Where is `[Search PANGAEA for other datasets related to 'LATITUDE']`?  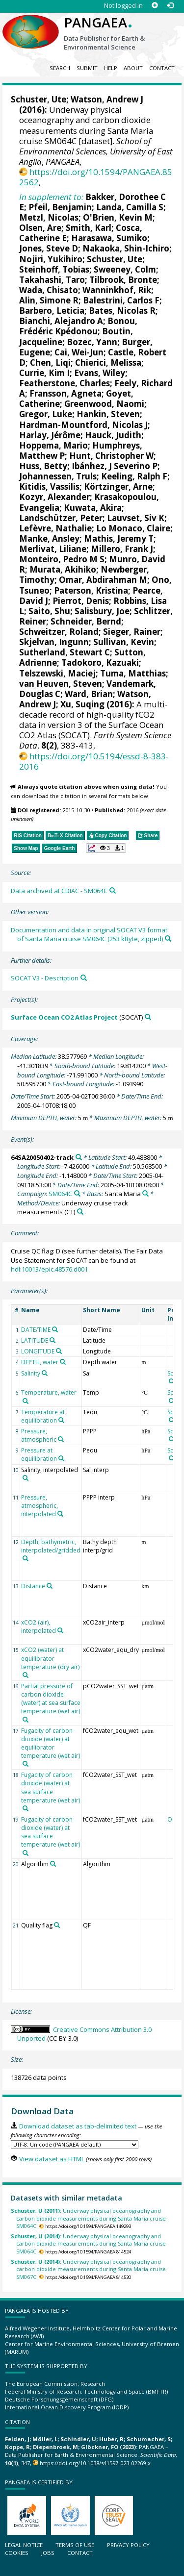
[Search PANGAEA for other datasets related to 'LATITUDE'] is located at coordinates (52, 1340).